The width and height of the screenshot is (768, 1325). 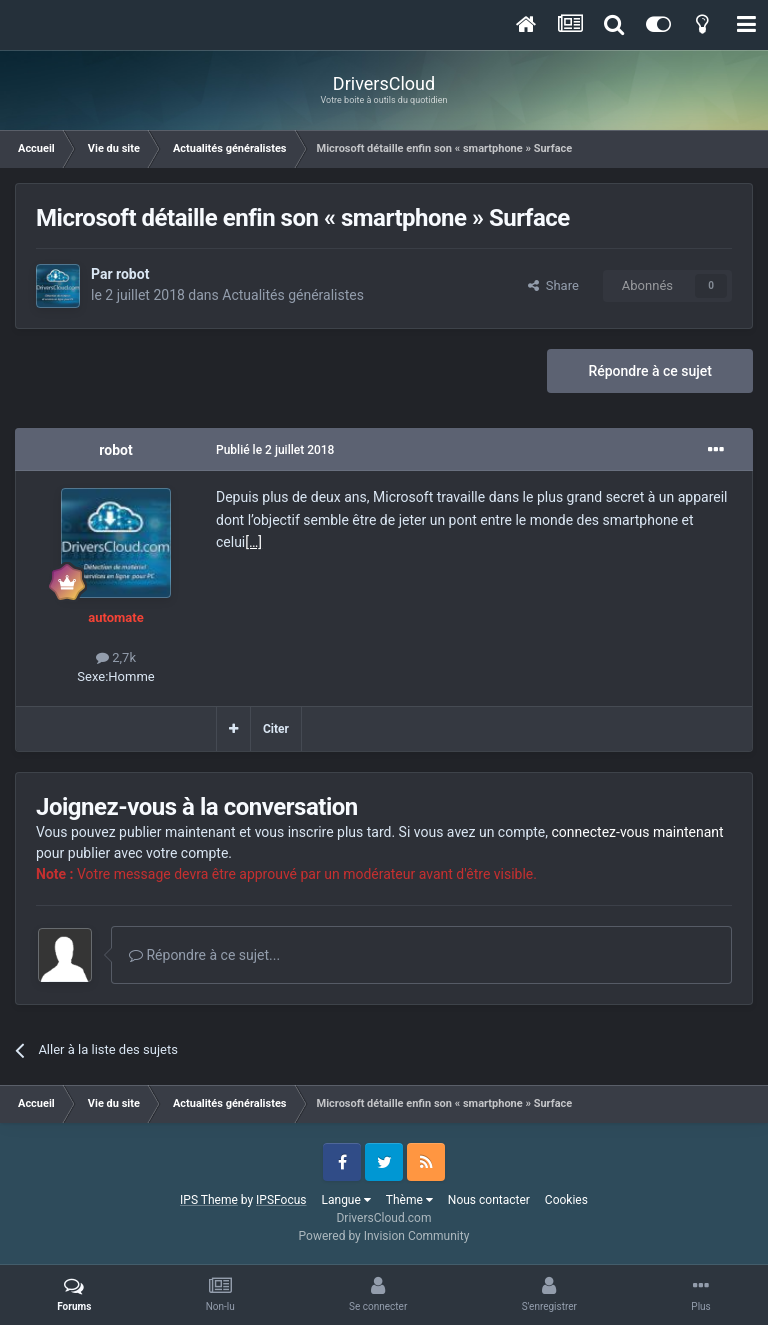 What do you see at coordinates (253, 542) in the screenshot?
I see `[…]` at bounding box center [253, 542].